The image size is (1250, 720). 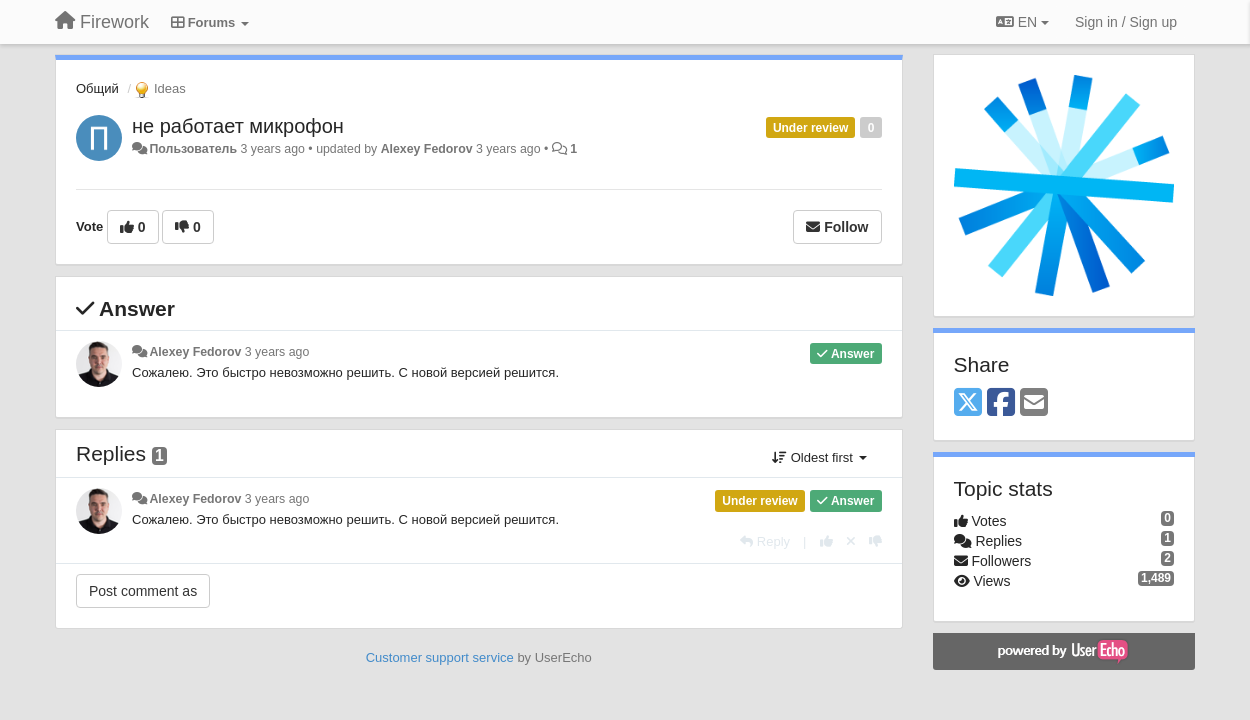 I want to click on Oldest first [button], so click(x=819, y=457).